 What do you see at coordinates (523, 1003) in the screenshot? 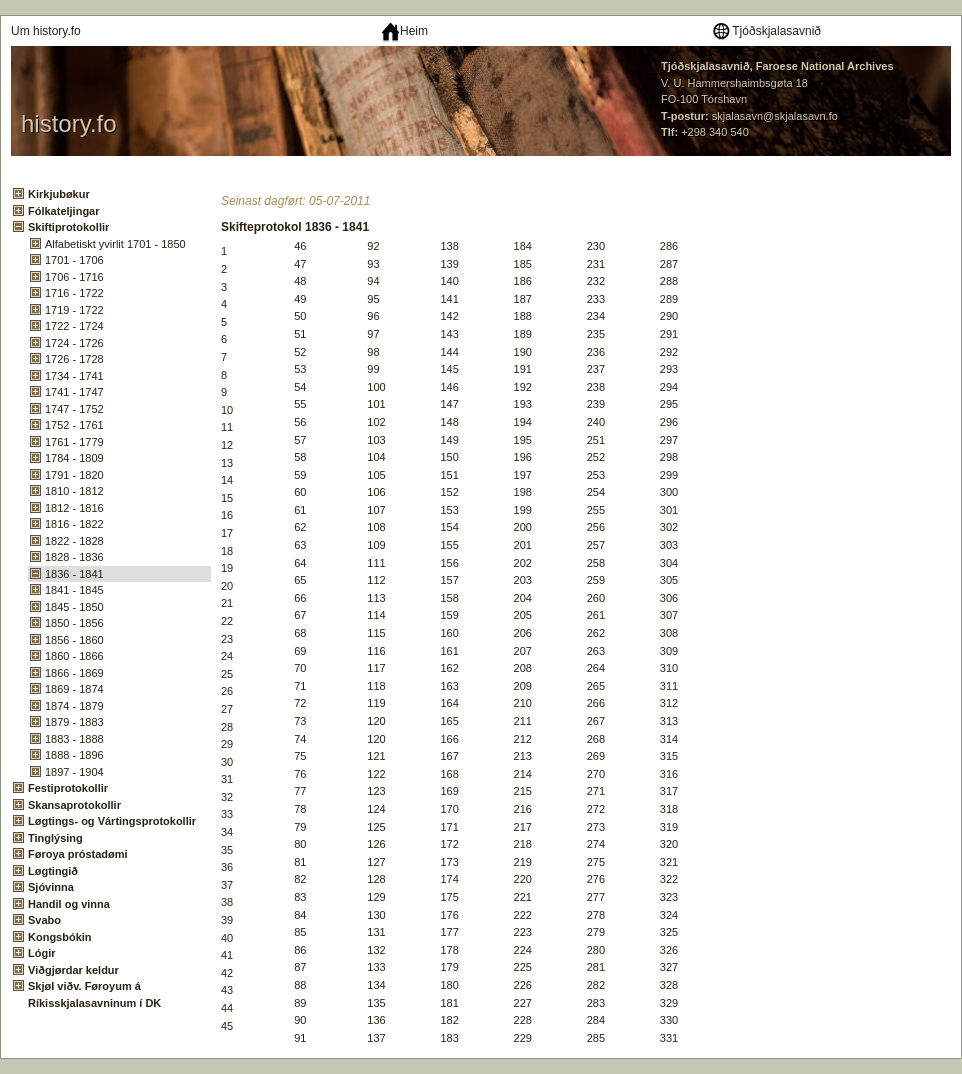
I see `227` at bounding box center [523, 1003].